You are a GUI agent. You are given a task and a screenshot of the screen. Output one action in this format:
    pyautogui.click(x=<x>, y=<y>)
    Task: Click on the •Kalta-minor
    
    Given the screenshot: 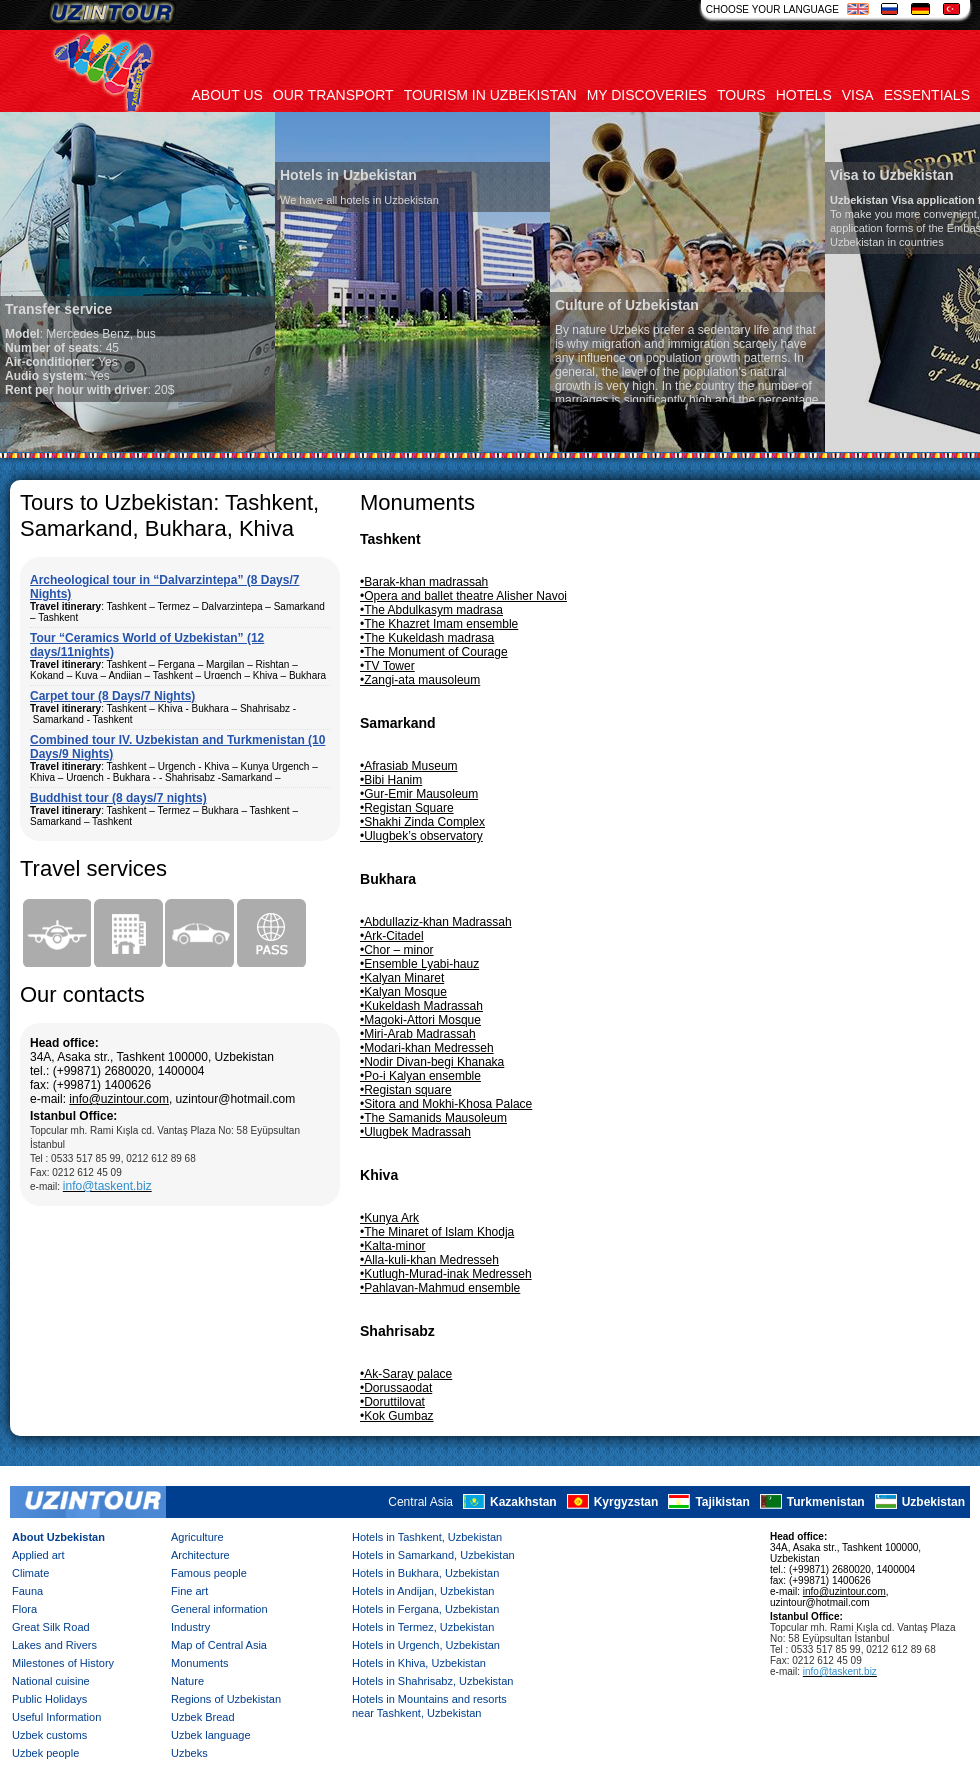 What is the action you would take?
    pyautogui.click(x=393, y=1246)
    